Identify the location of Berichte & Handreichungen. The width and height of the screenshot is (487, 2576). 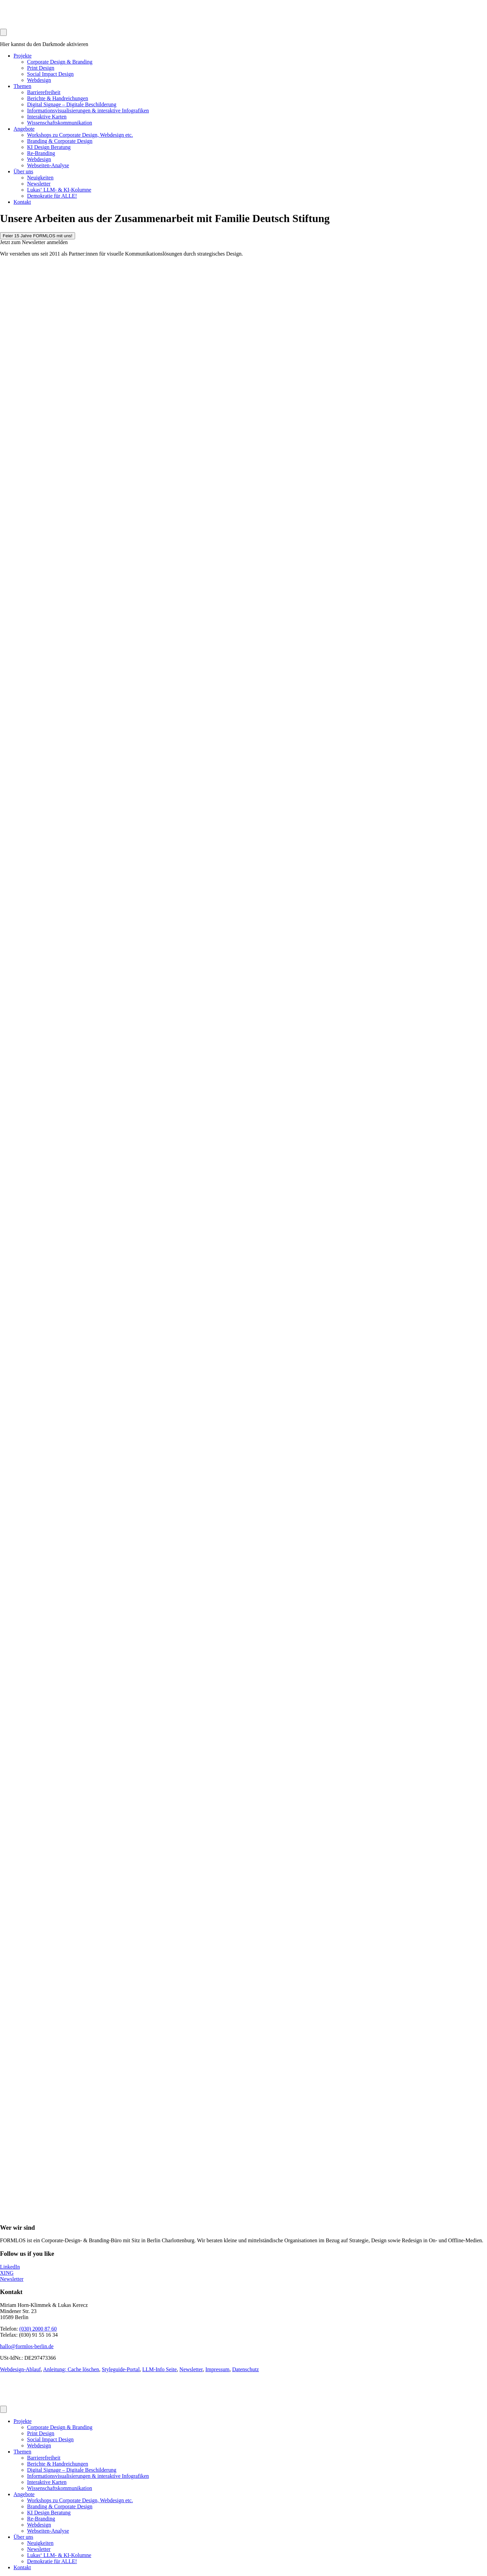
(57, 98).